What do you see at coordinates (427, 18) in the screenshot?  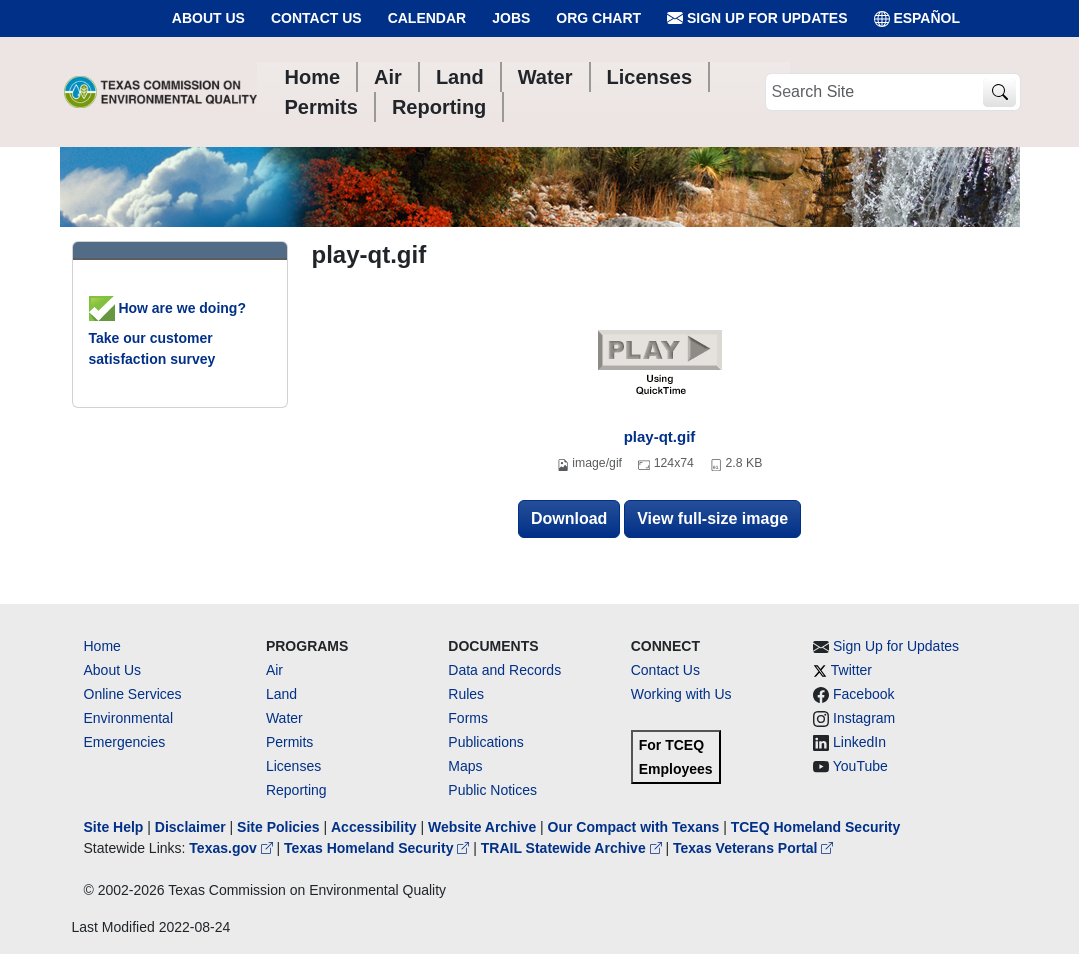 I see `Calendar` at bounding box center [427, 18].